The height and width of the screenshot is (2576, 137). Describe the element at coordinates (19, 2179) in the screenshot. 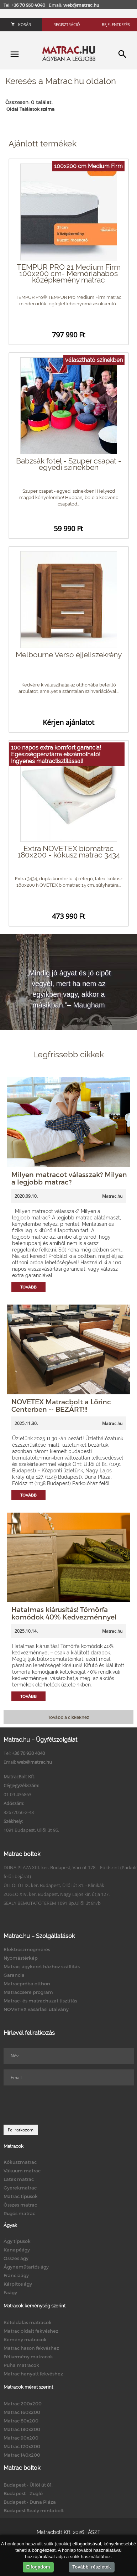

I see `Latex matrac` at that location.